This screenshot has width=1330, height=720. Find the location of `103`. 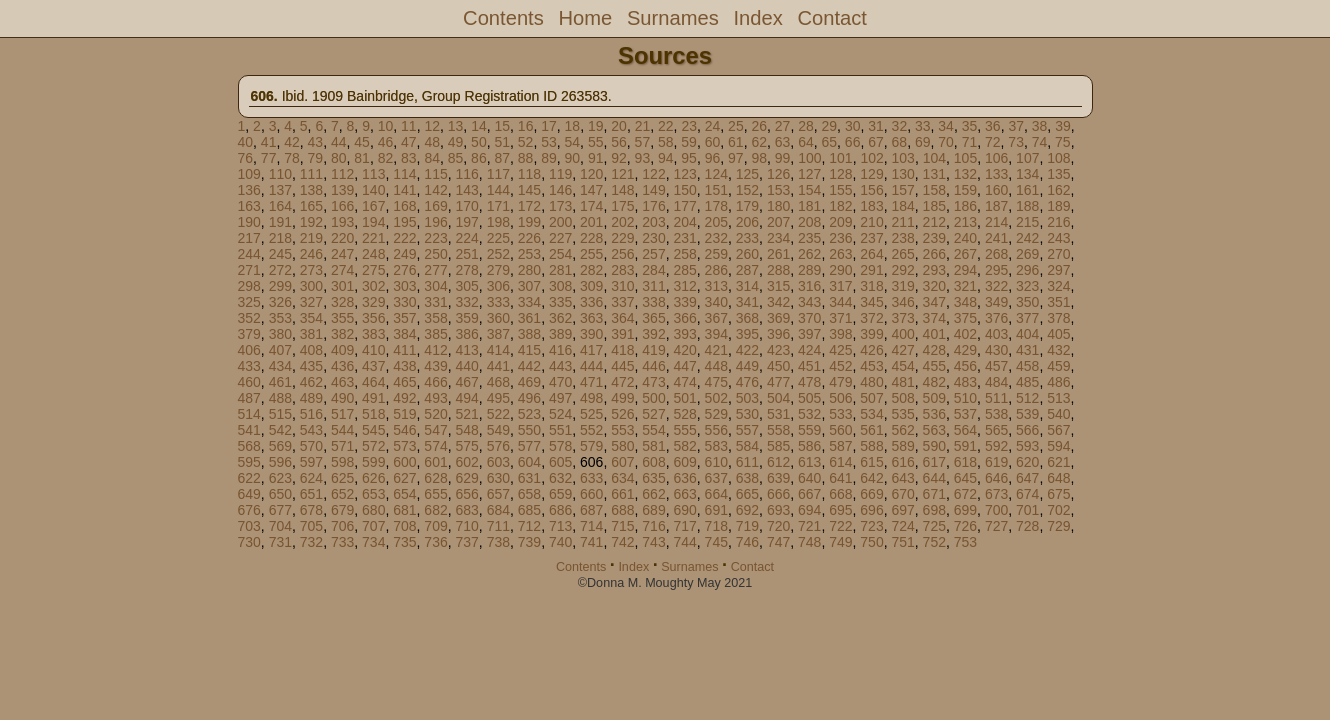

103 is located at coordinates (903, 158).